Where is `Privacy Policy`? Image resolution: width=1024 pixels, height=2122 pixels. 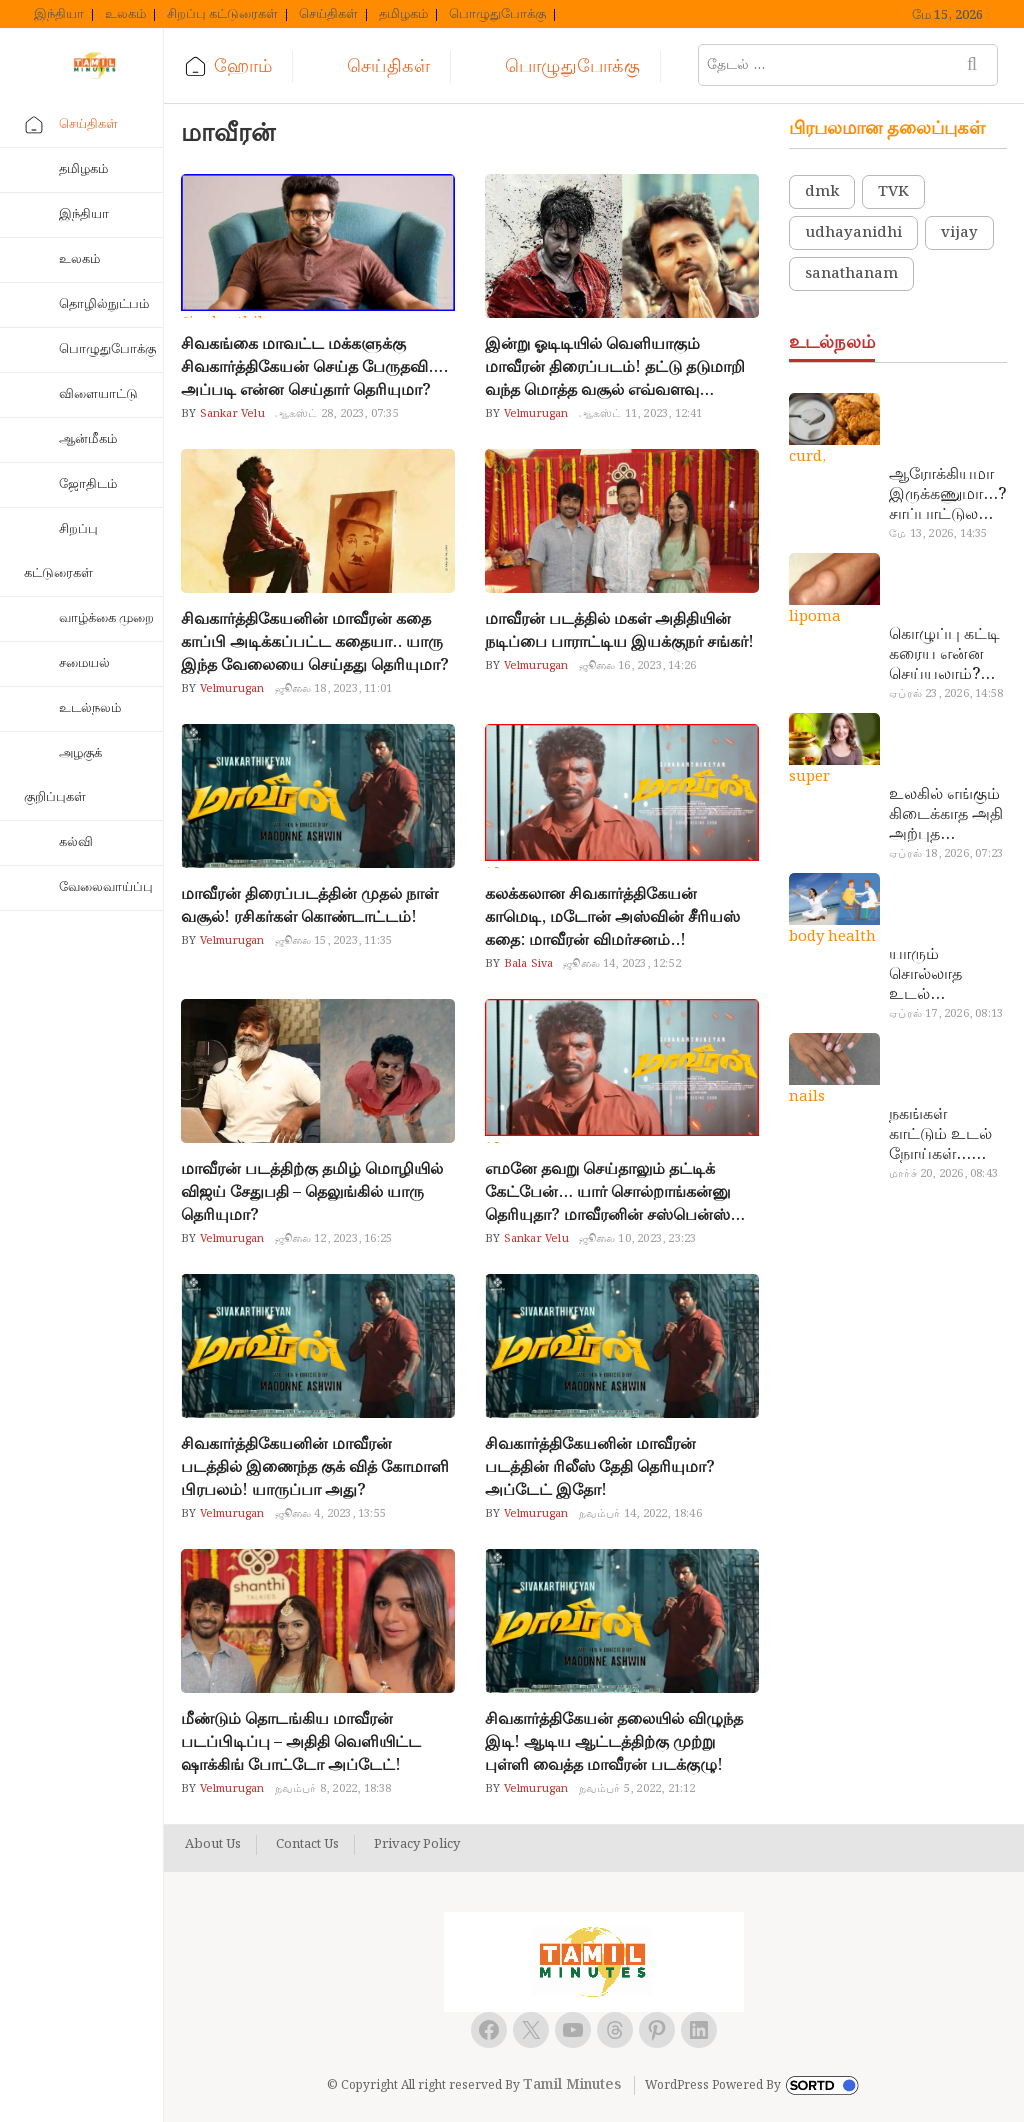
Privacy Policy is located at coordinates (417, 1845).